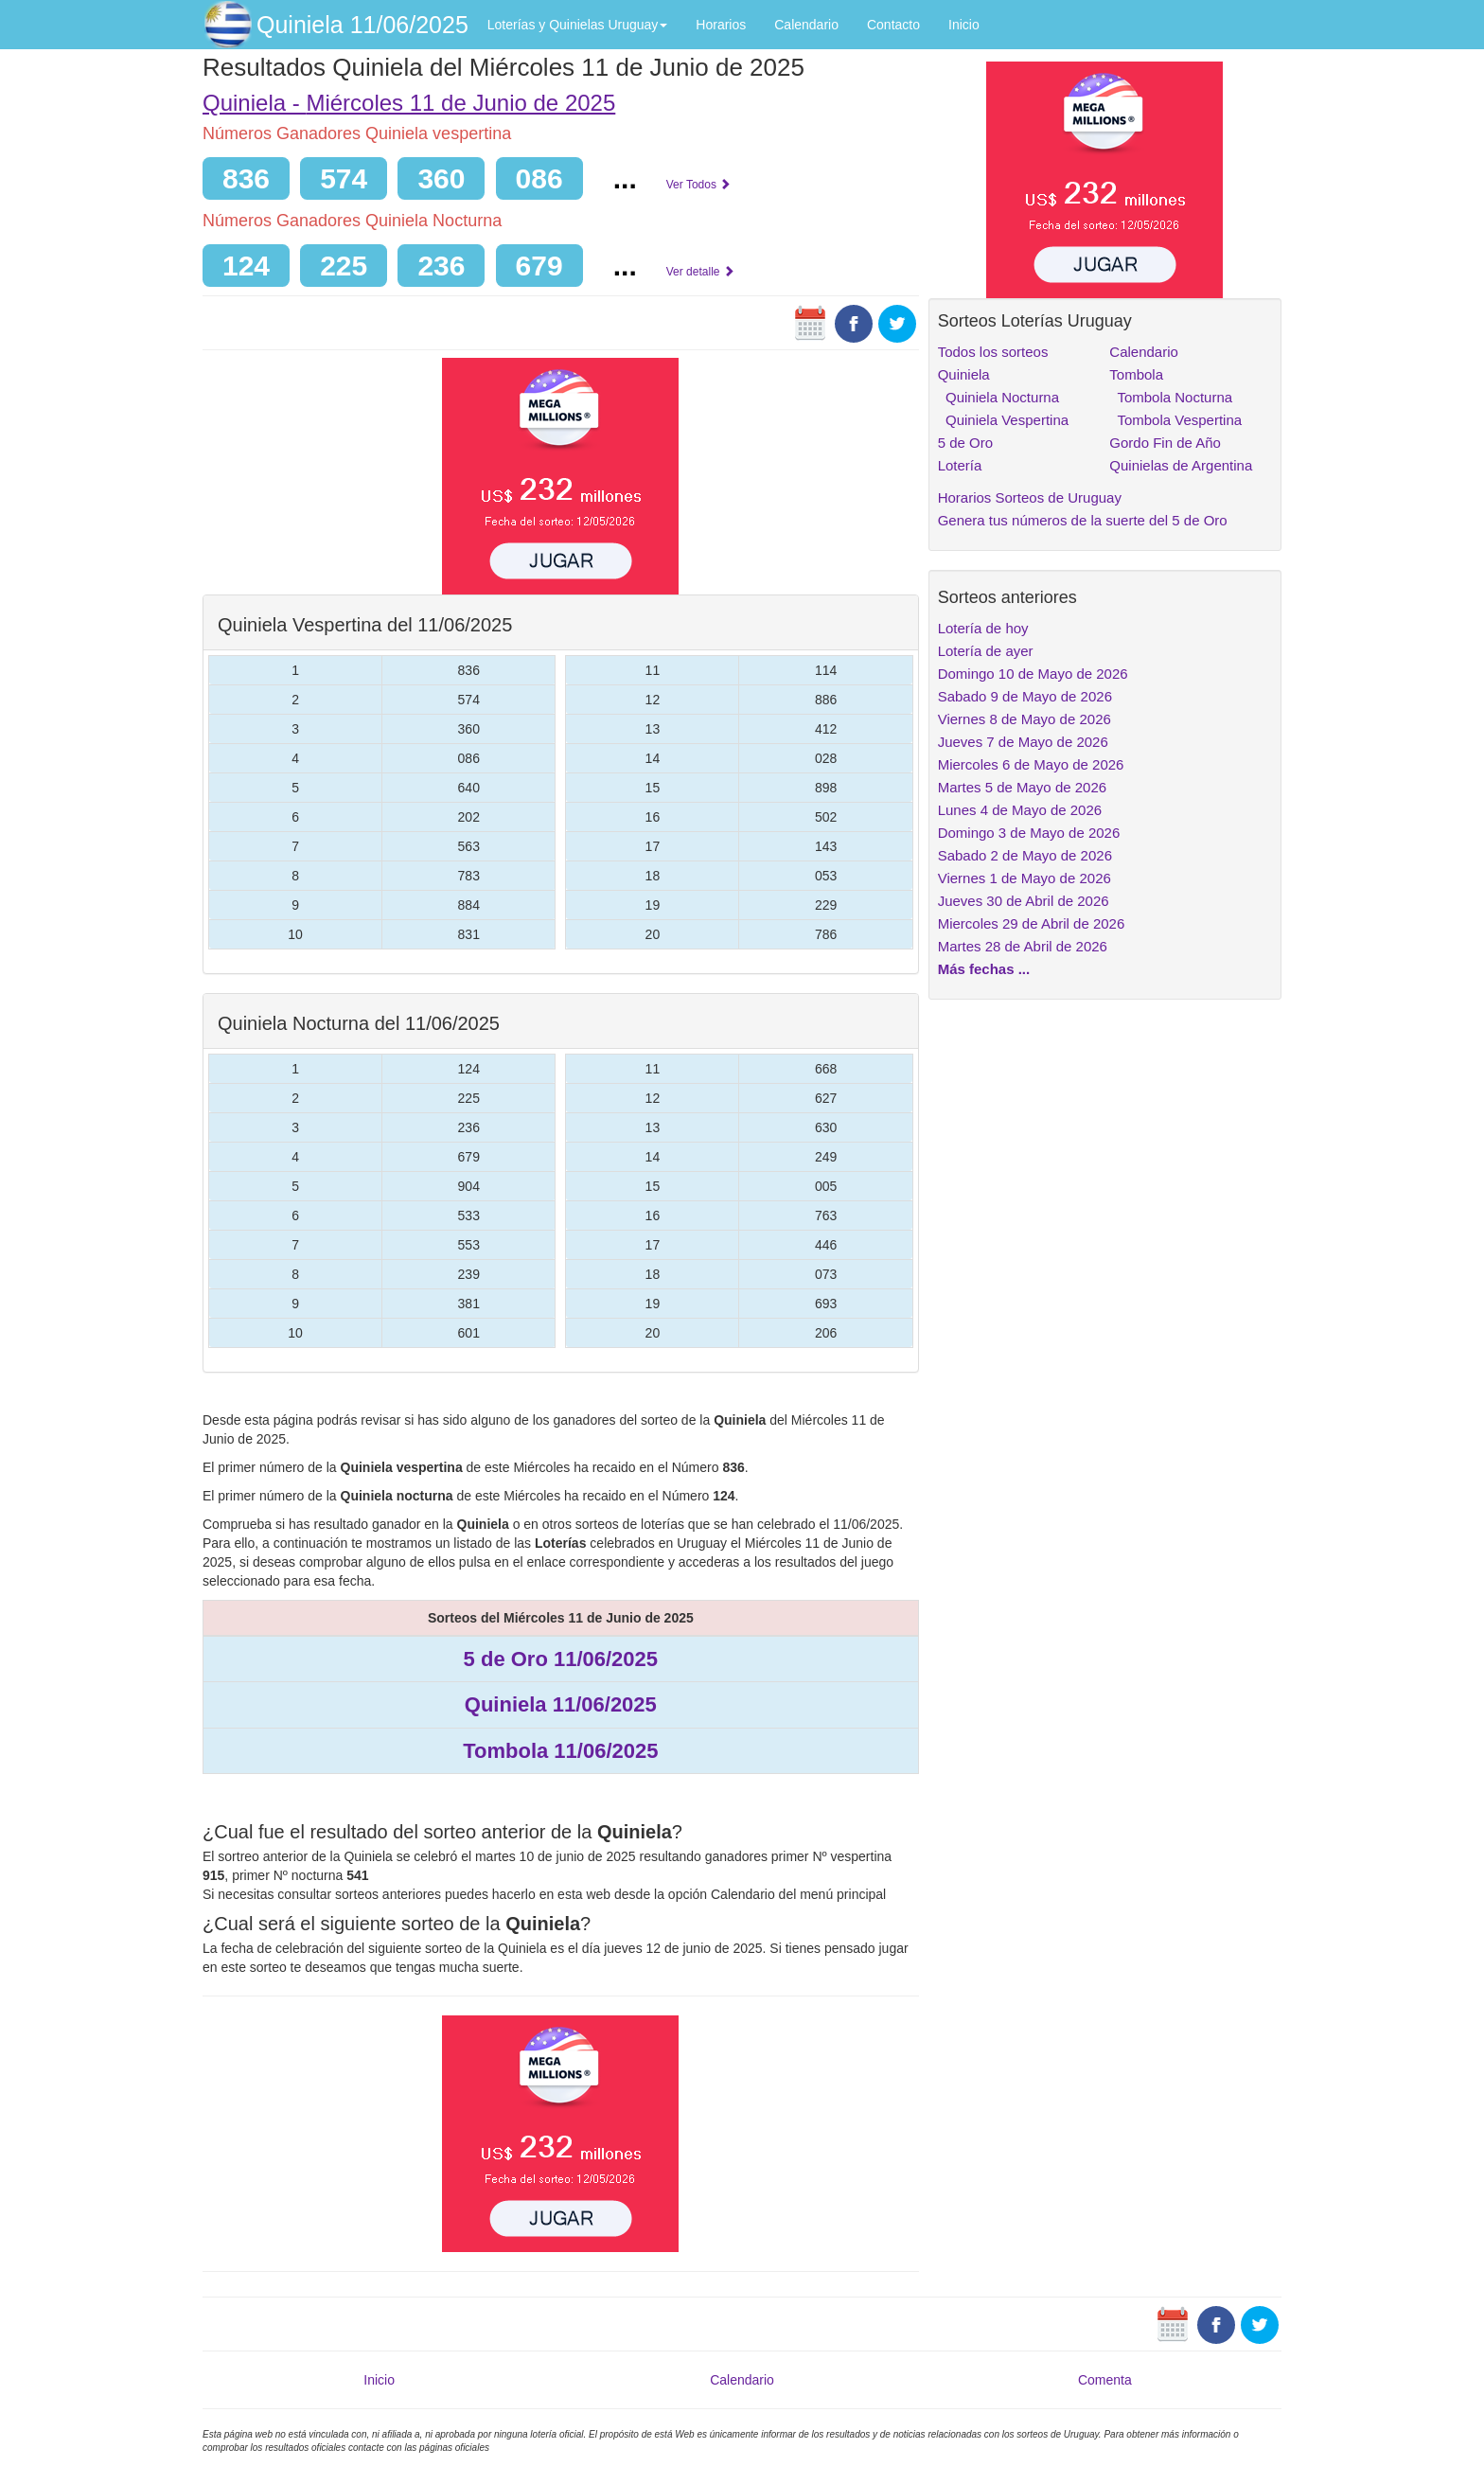 The height and width of the screenshot is (2484, 1484). I want to click on Lotería de hoy, so click(983, 628).